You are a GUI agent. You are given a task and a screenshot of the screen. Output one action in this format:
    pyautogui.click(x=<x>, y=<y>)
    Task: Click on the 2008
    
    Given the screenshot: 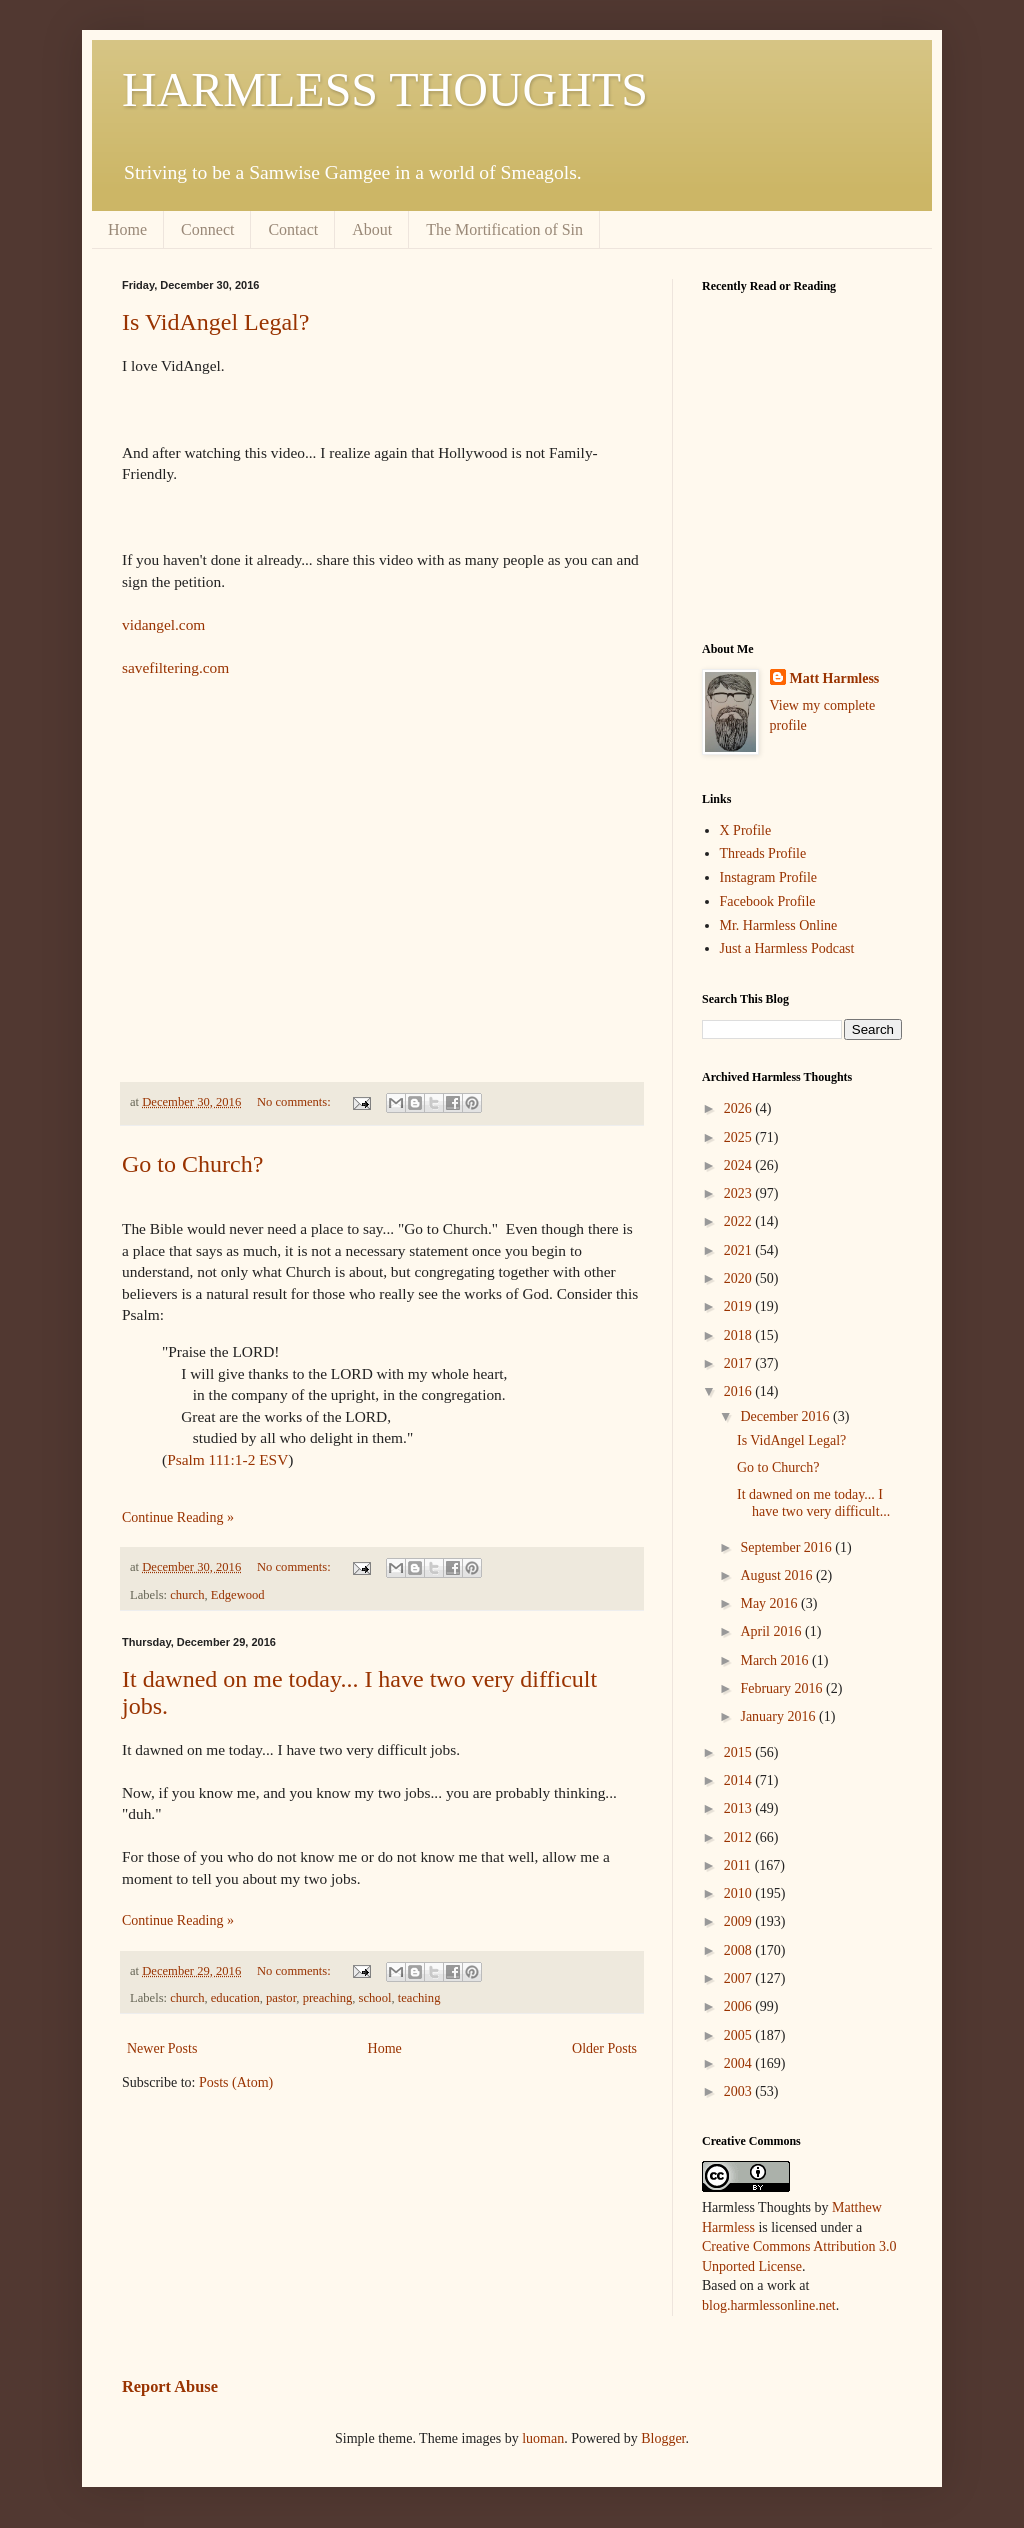 What is the action you would take?
    pyautogui.click(x=740, y=1950)
    